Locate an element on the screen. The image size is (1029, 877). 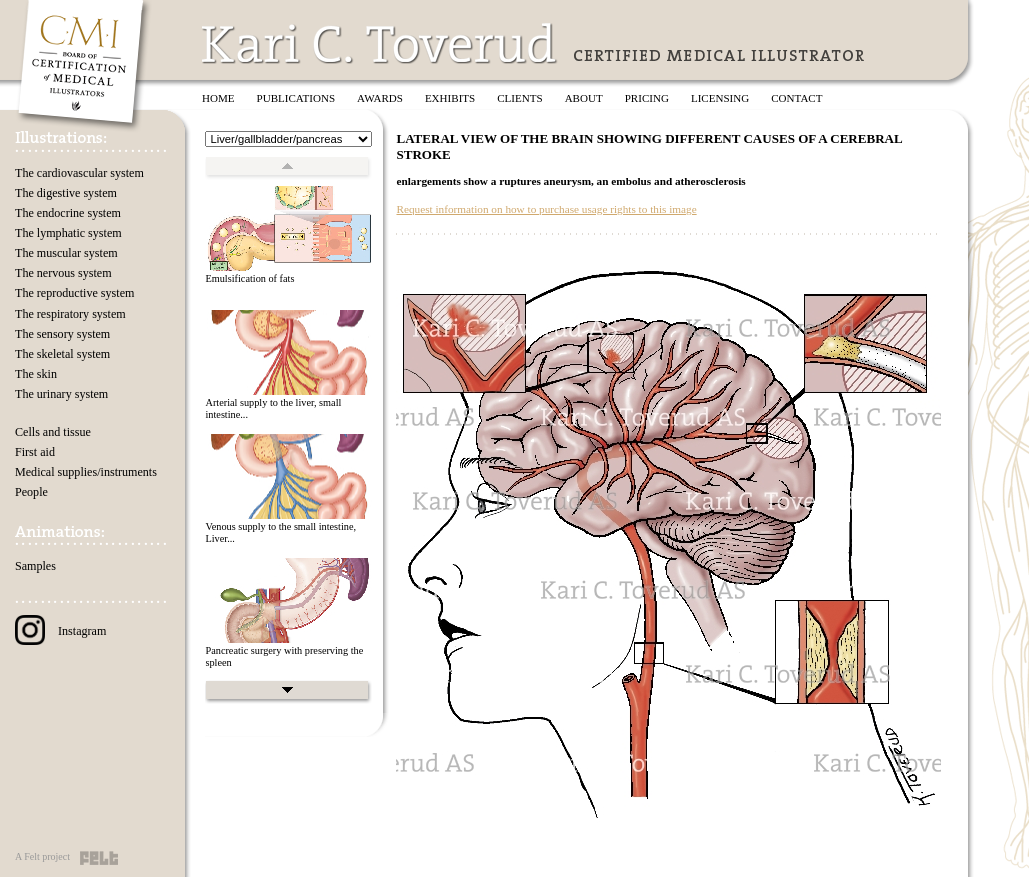
The digestive system is located at coordinates (66, 193).